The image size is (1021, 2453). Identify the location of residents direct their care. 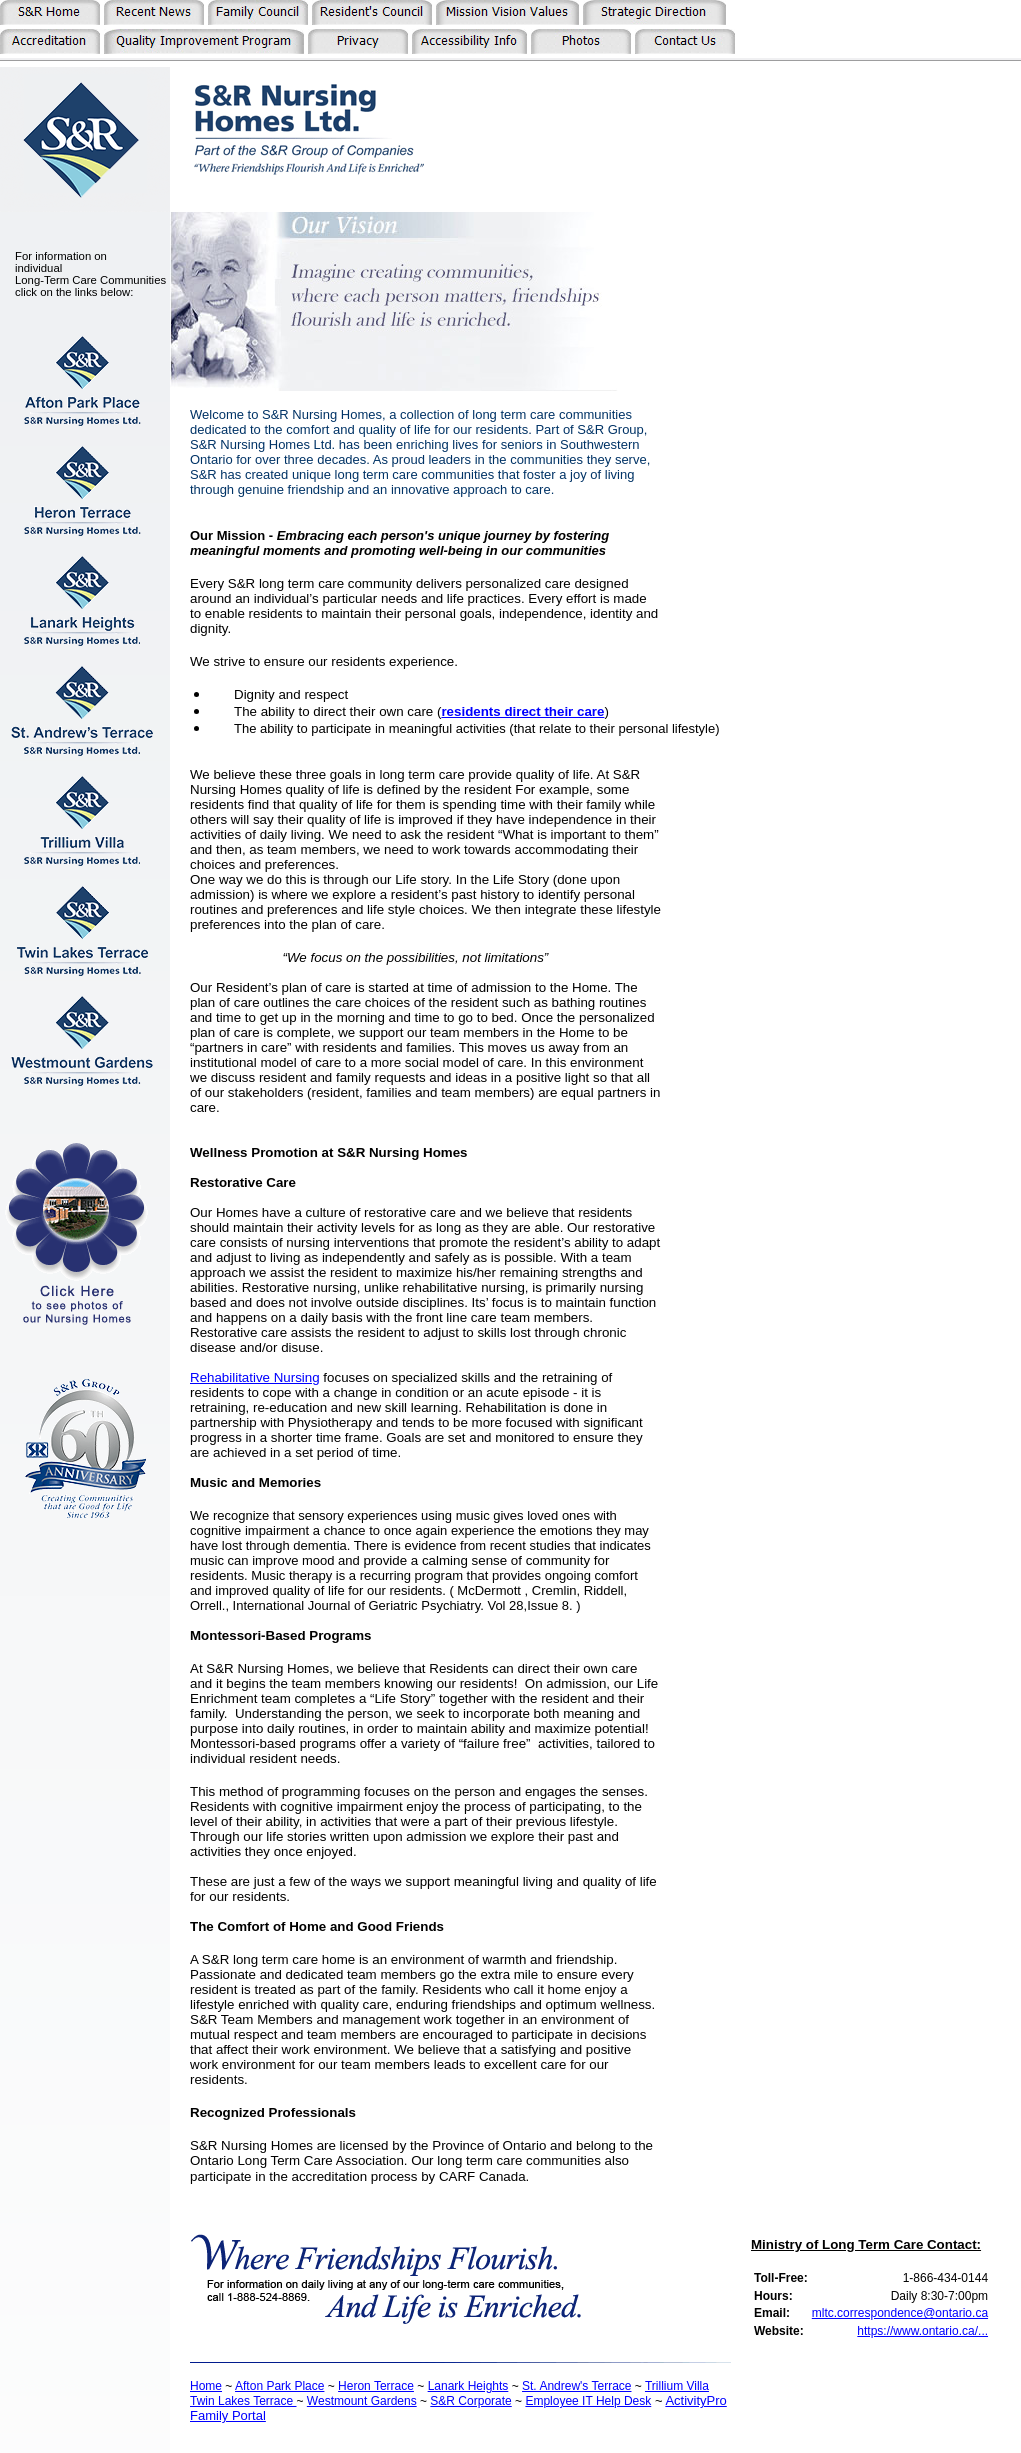
(522, 711).